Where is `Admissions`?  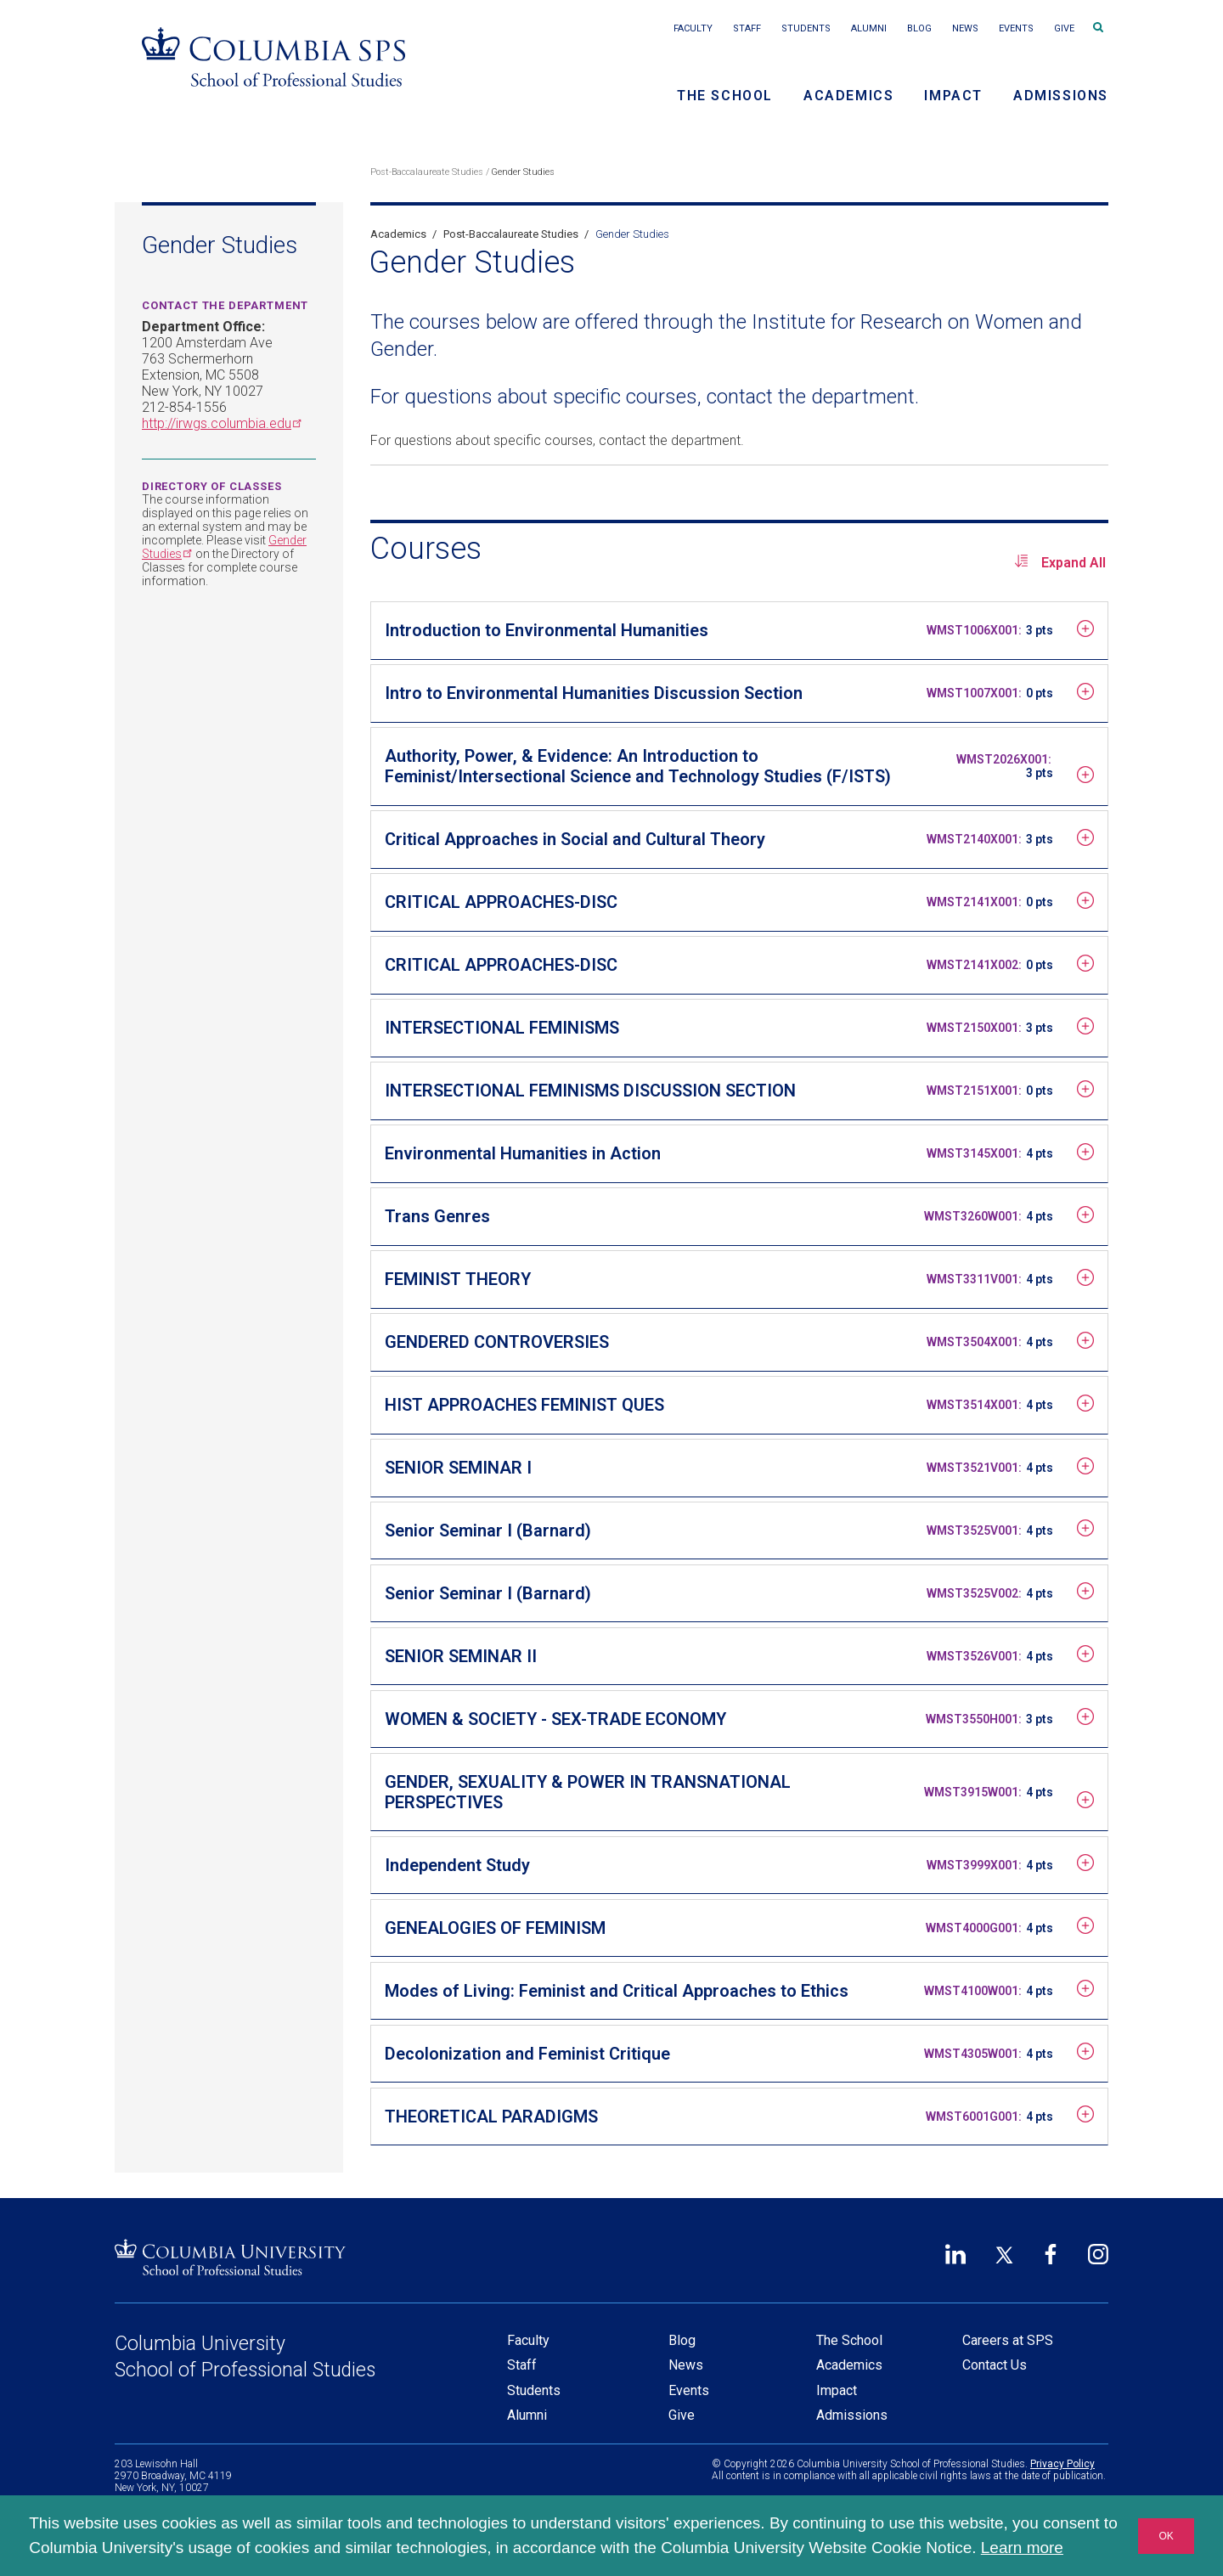
Admissions is located at coordinates (1060, 95).